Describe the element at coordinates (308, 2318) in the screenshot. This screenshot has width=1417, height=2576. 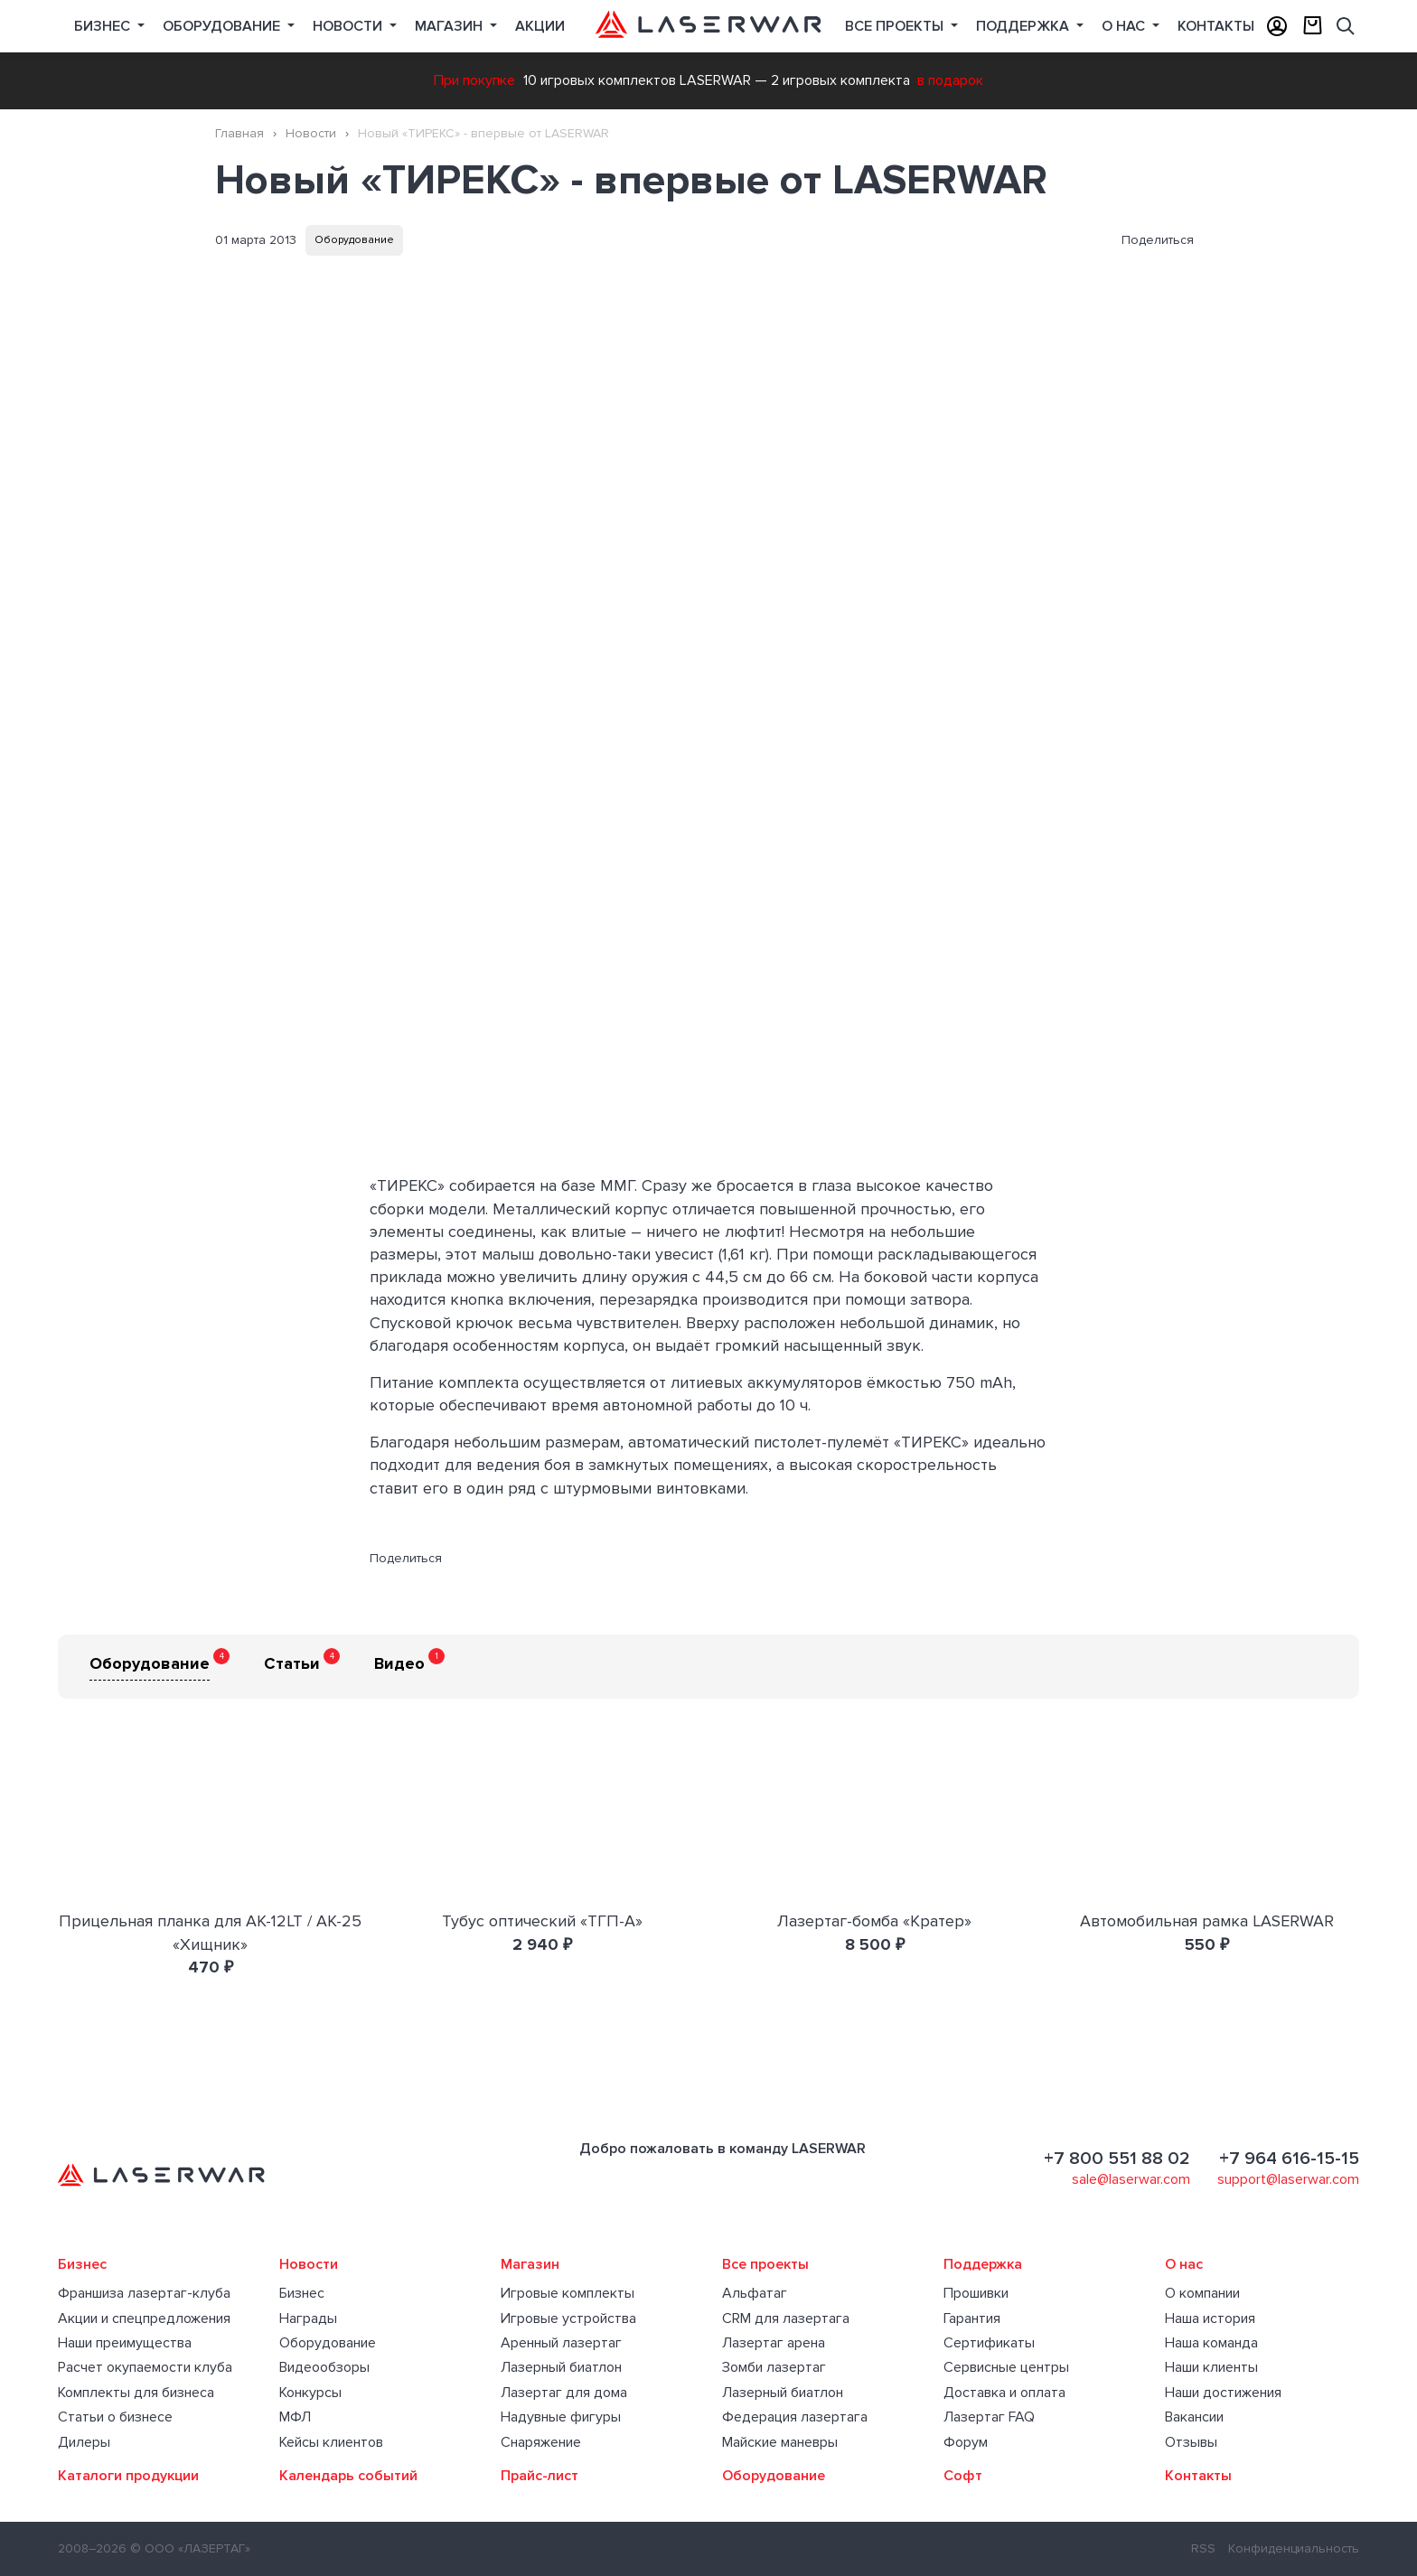
I see `Награды` at that location.